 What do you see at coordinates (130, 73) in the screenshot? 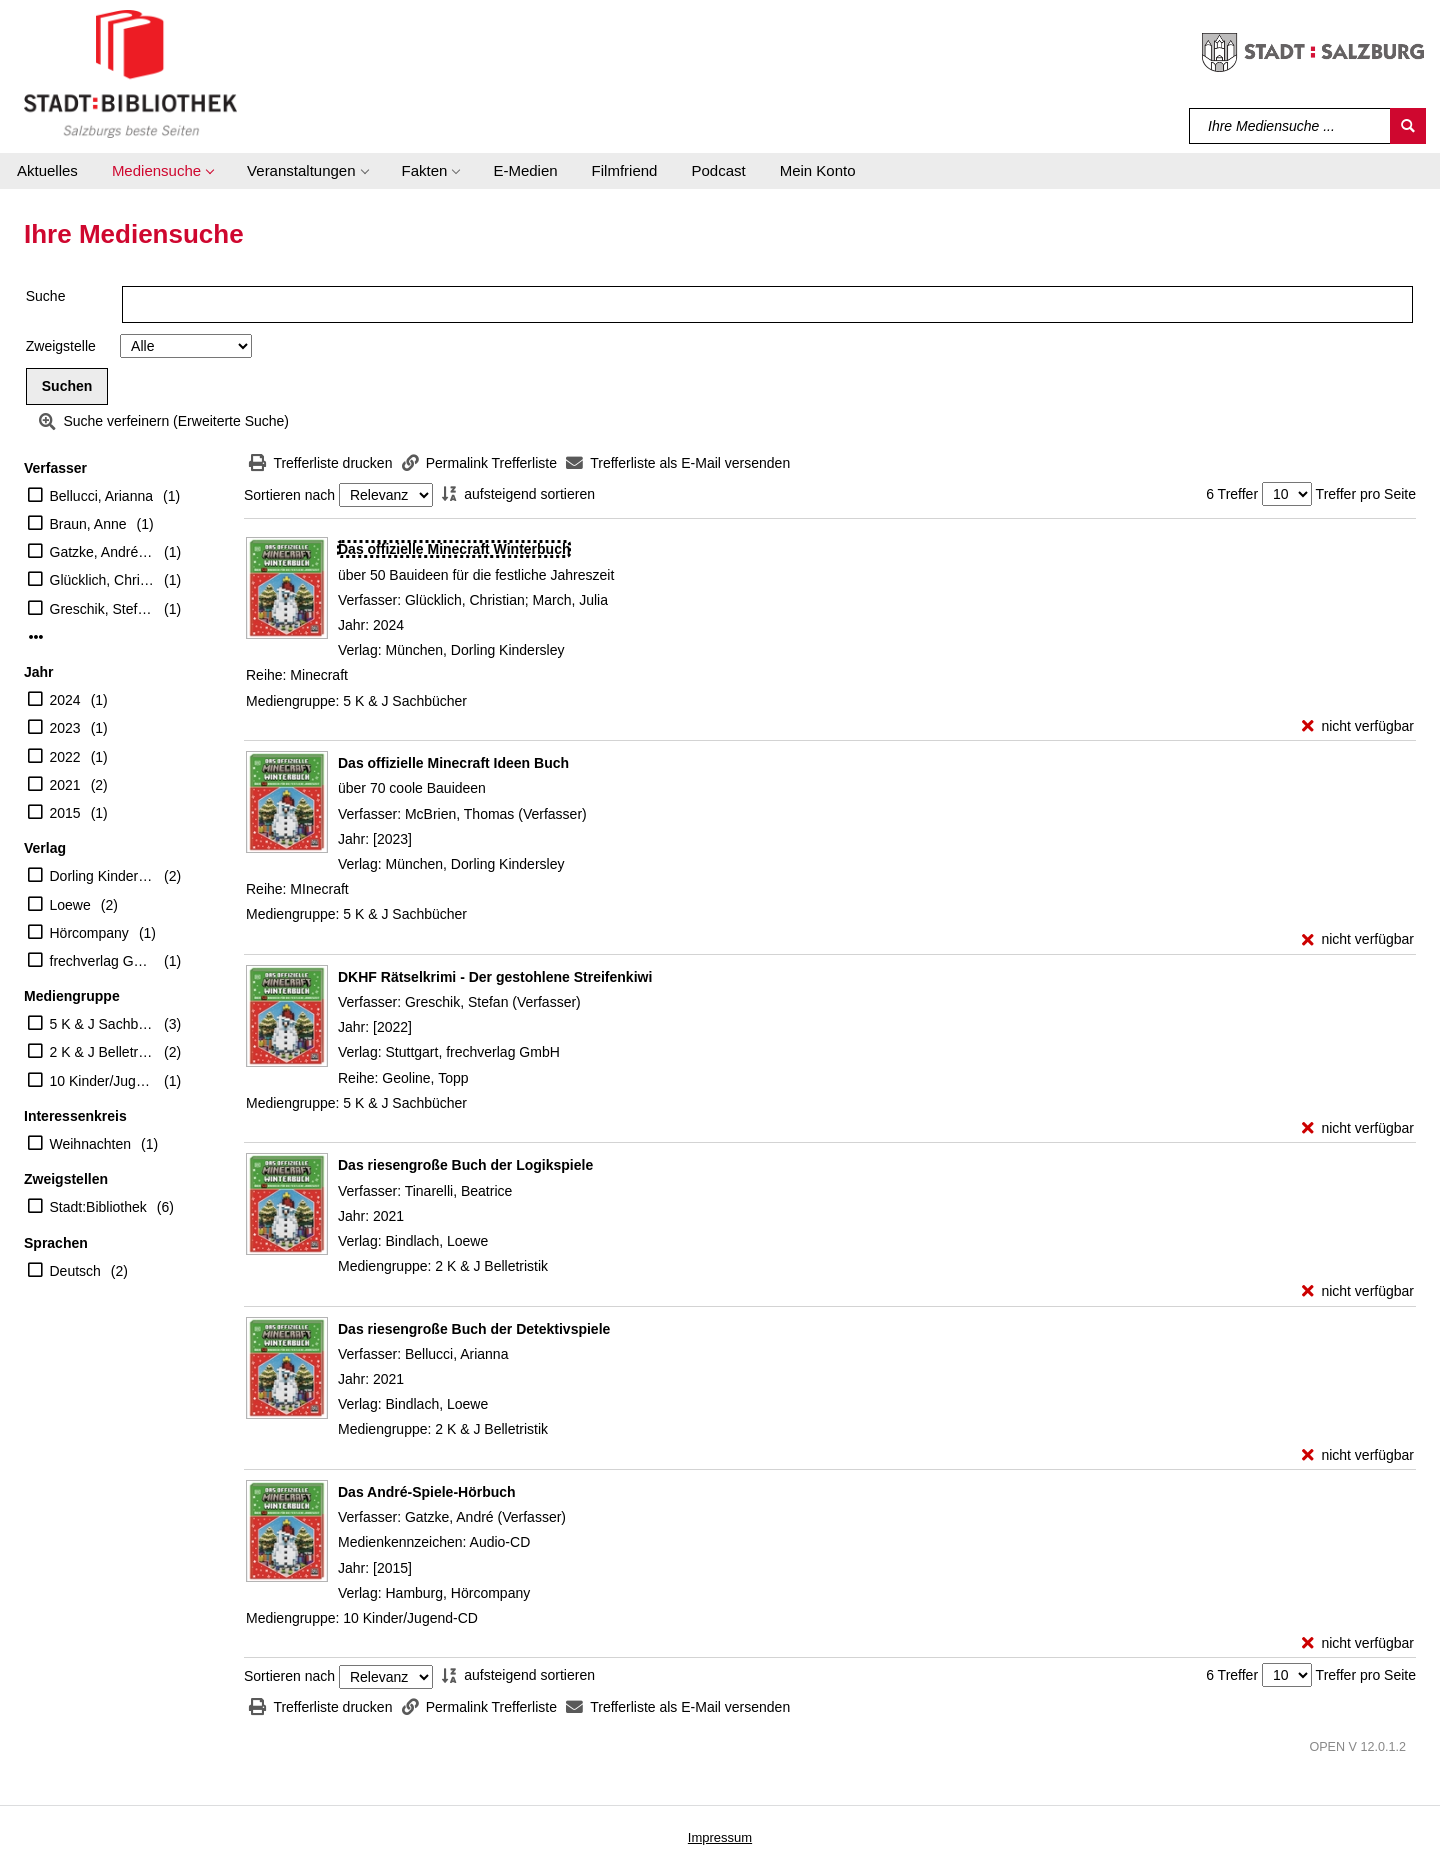
I see `[Stadt:Bibliothek Salzburg]` at bounding box center [130, 73].